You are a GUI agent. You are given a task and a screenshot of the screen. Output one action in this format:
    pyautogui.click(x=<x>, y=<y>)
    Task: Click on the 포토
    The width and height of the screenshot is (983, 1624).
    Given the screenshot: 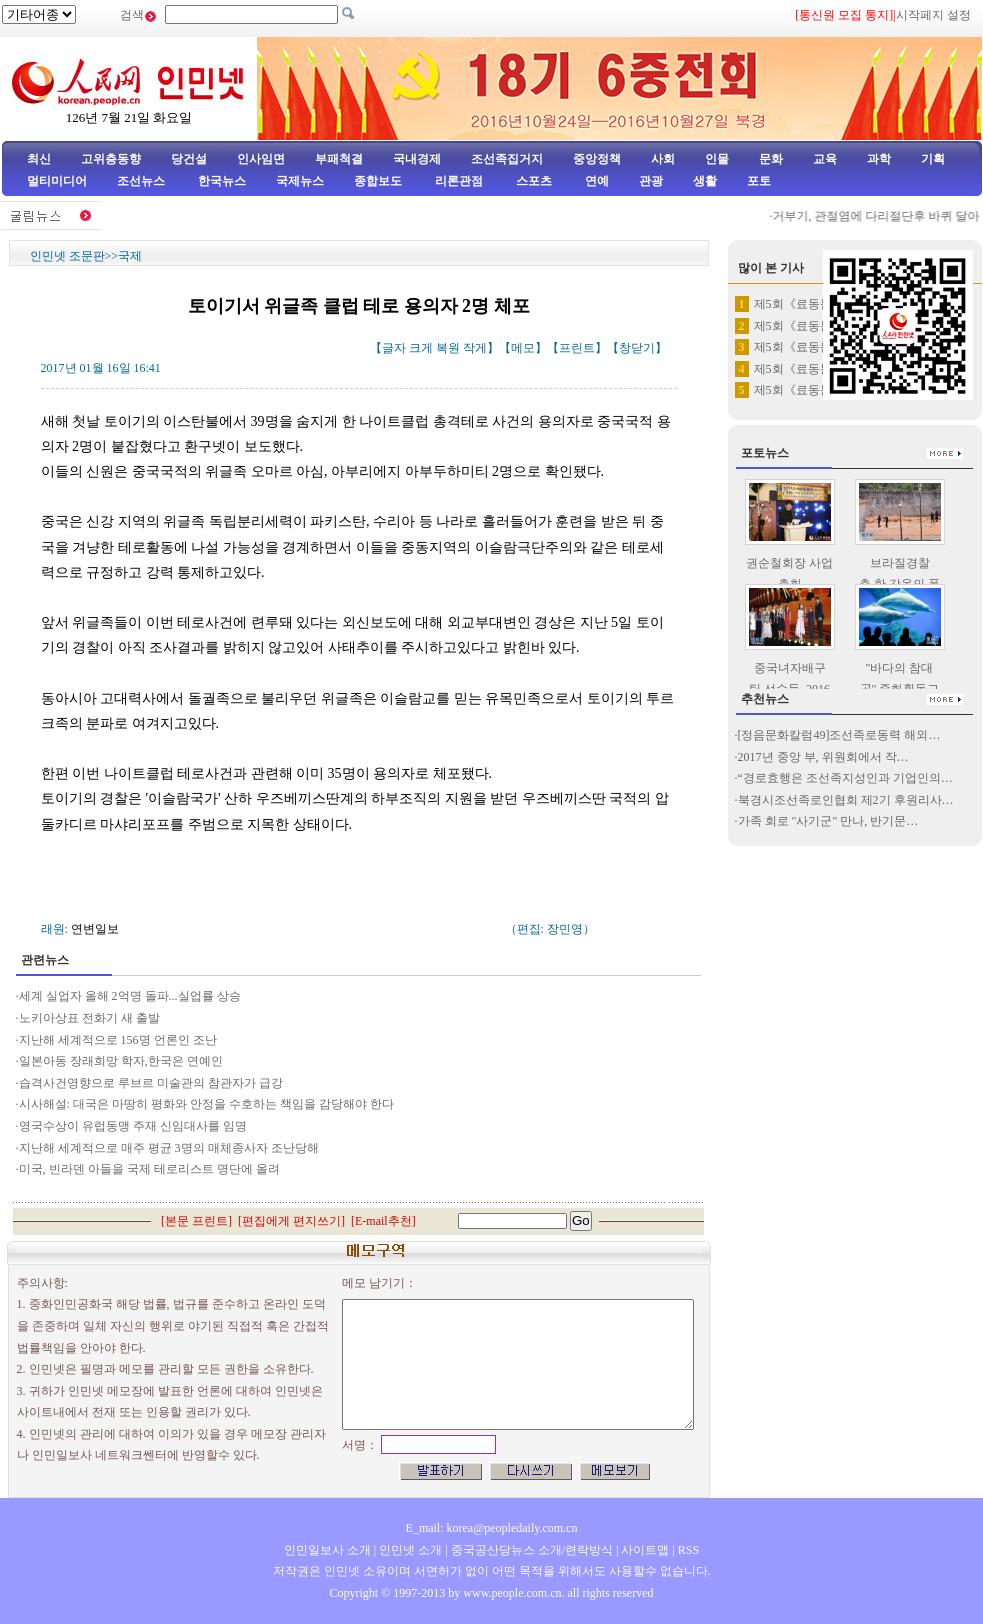 What is the action you would take?
    pyautogui.click(x=759, y=181)
    